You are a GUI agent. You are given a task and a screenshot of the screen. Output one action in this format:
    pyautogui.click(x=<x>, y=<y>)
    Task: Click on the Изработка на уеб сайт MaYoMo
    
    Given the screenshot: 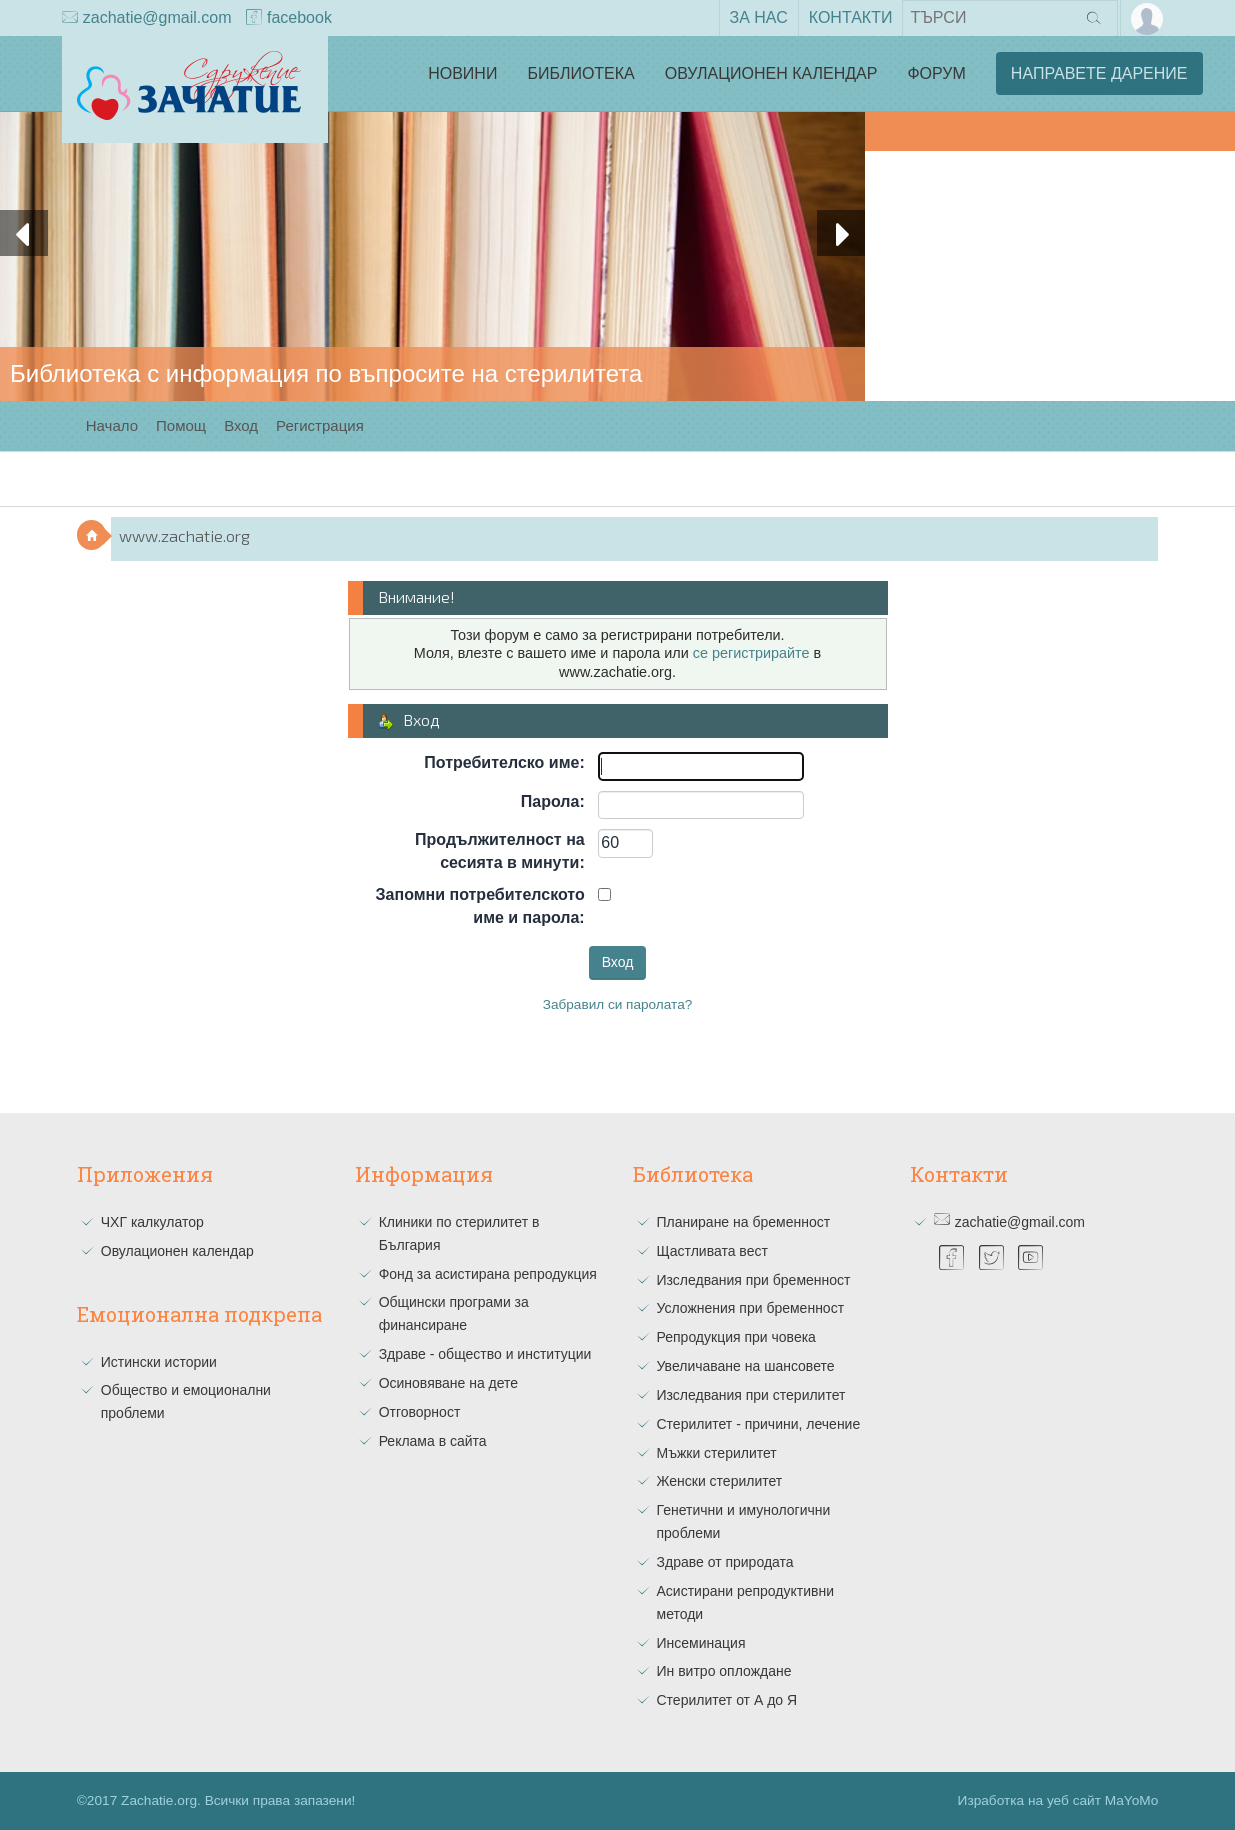 What is the action you would take?
    pyautogui.click(x=1058, y=1800)
    